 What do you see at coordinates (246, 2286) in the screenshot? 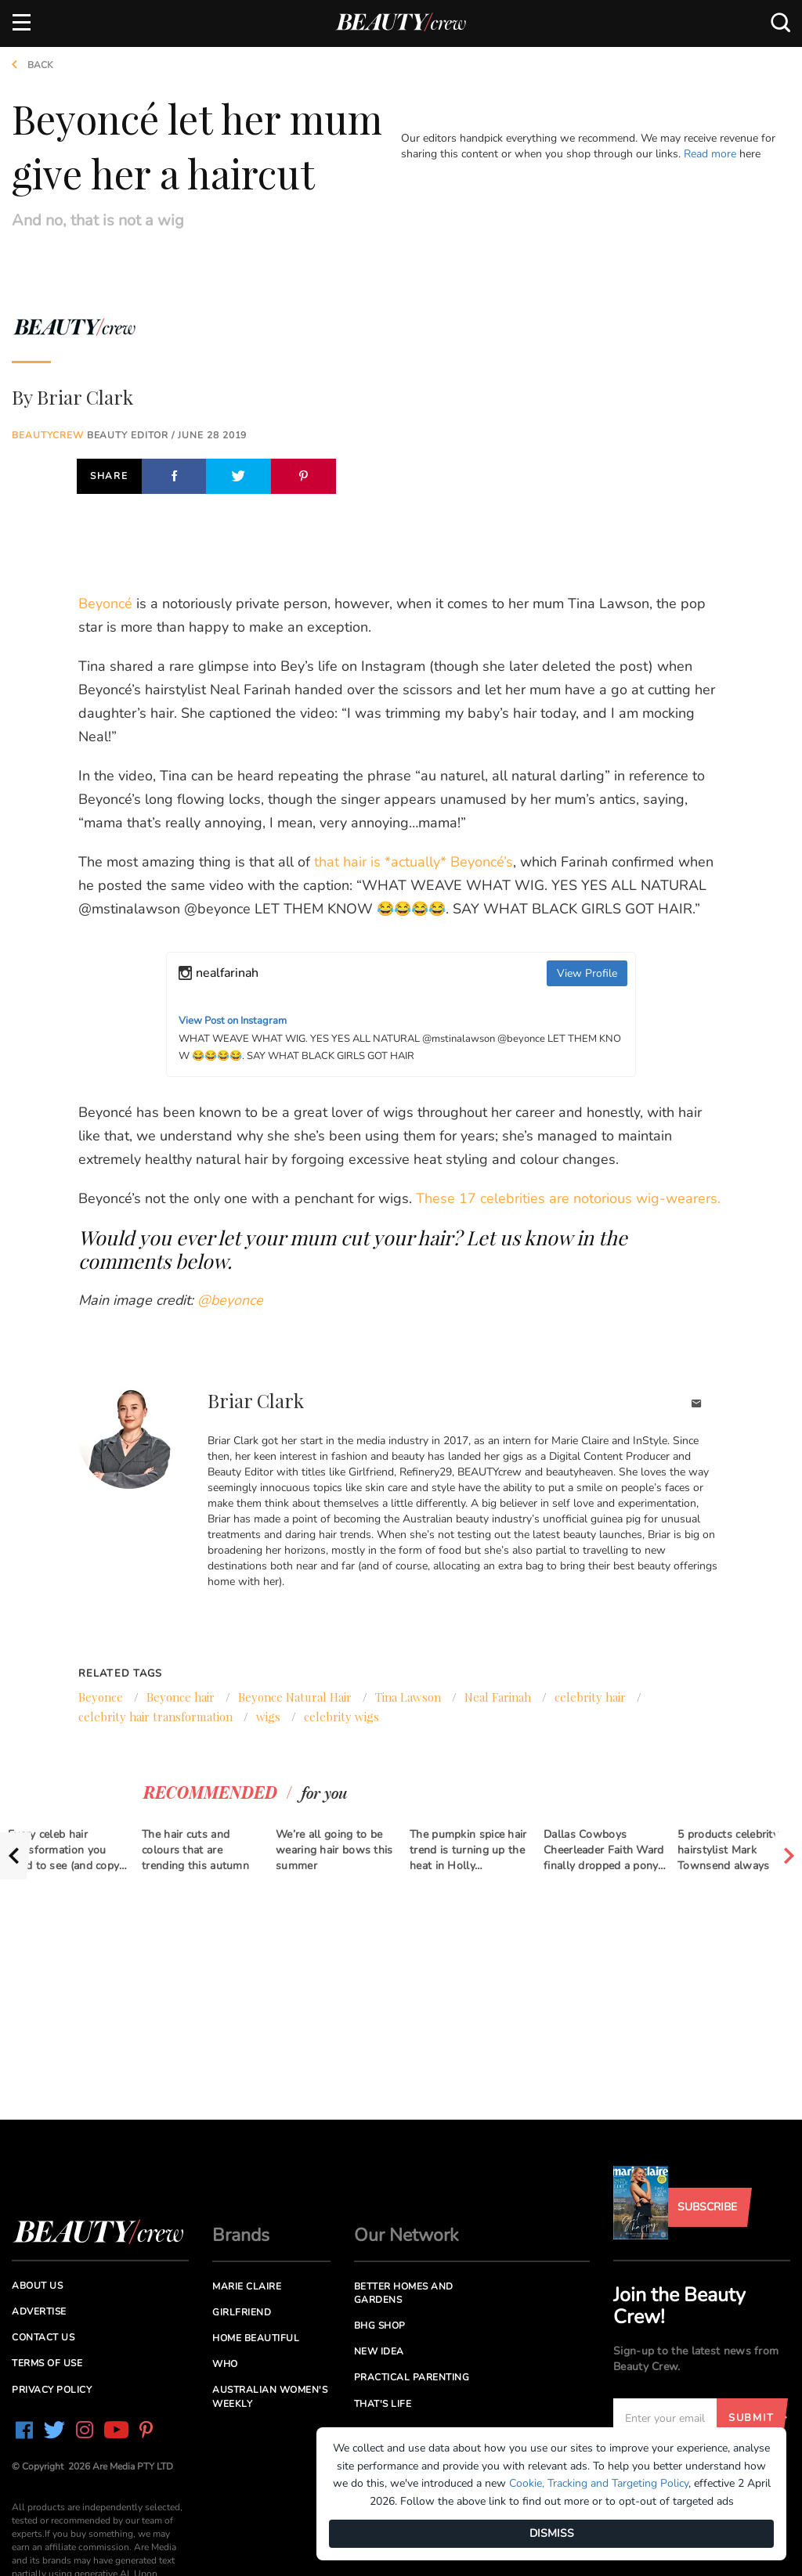
I see `Marie Claire` at bounding box center [246, 2286].